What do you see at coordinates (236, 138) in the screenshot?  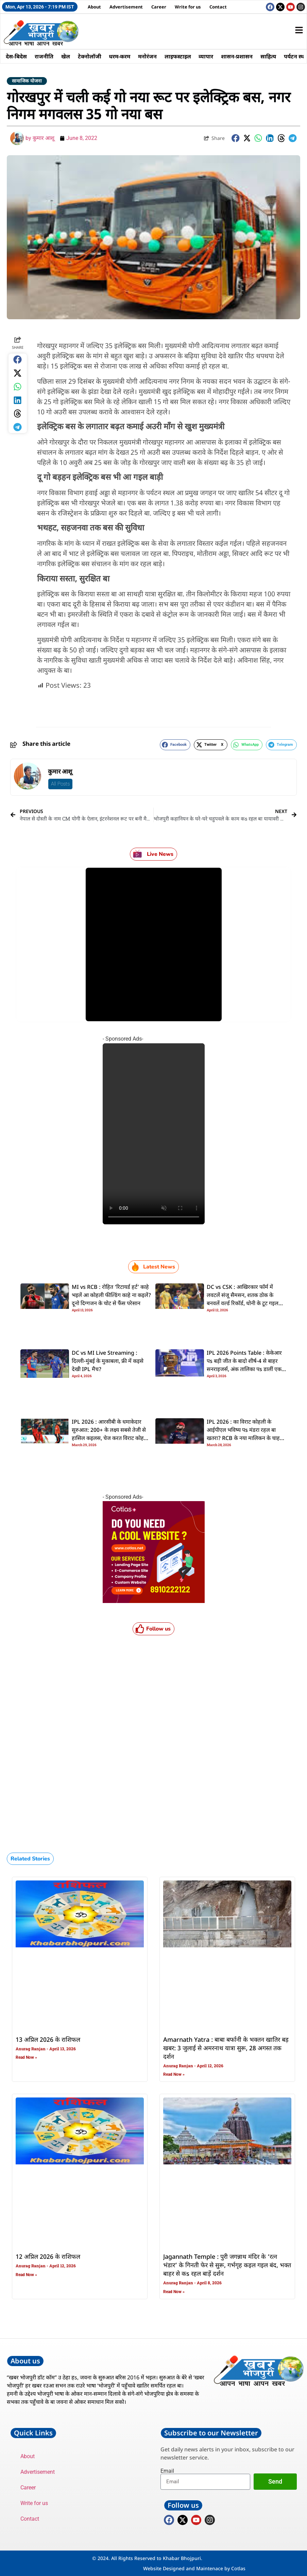 I see `[button]` at bounding box center [236, 138].